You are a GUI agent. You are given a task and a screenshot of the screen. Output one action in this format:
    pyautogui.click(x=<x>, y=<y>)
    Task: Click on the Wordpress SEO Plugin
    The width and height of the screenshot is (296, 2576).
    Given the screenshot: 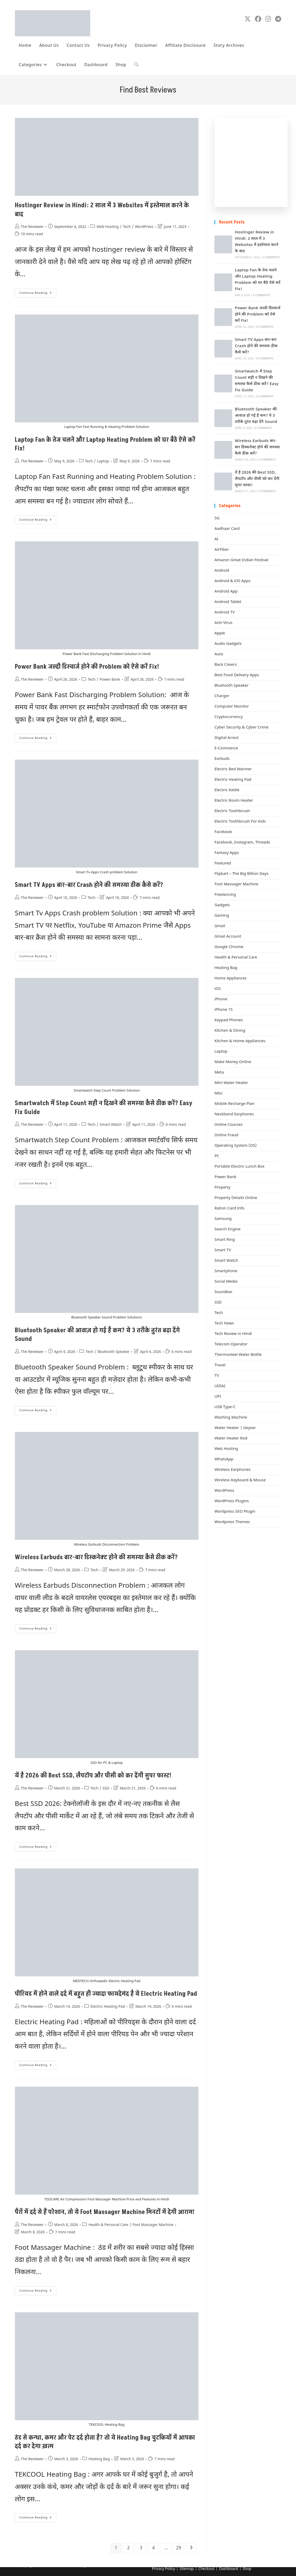 What is the action you would take?
    pyautogui.click(x=234, y=1511)
    